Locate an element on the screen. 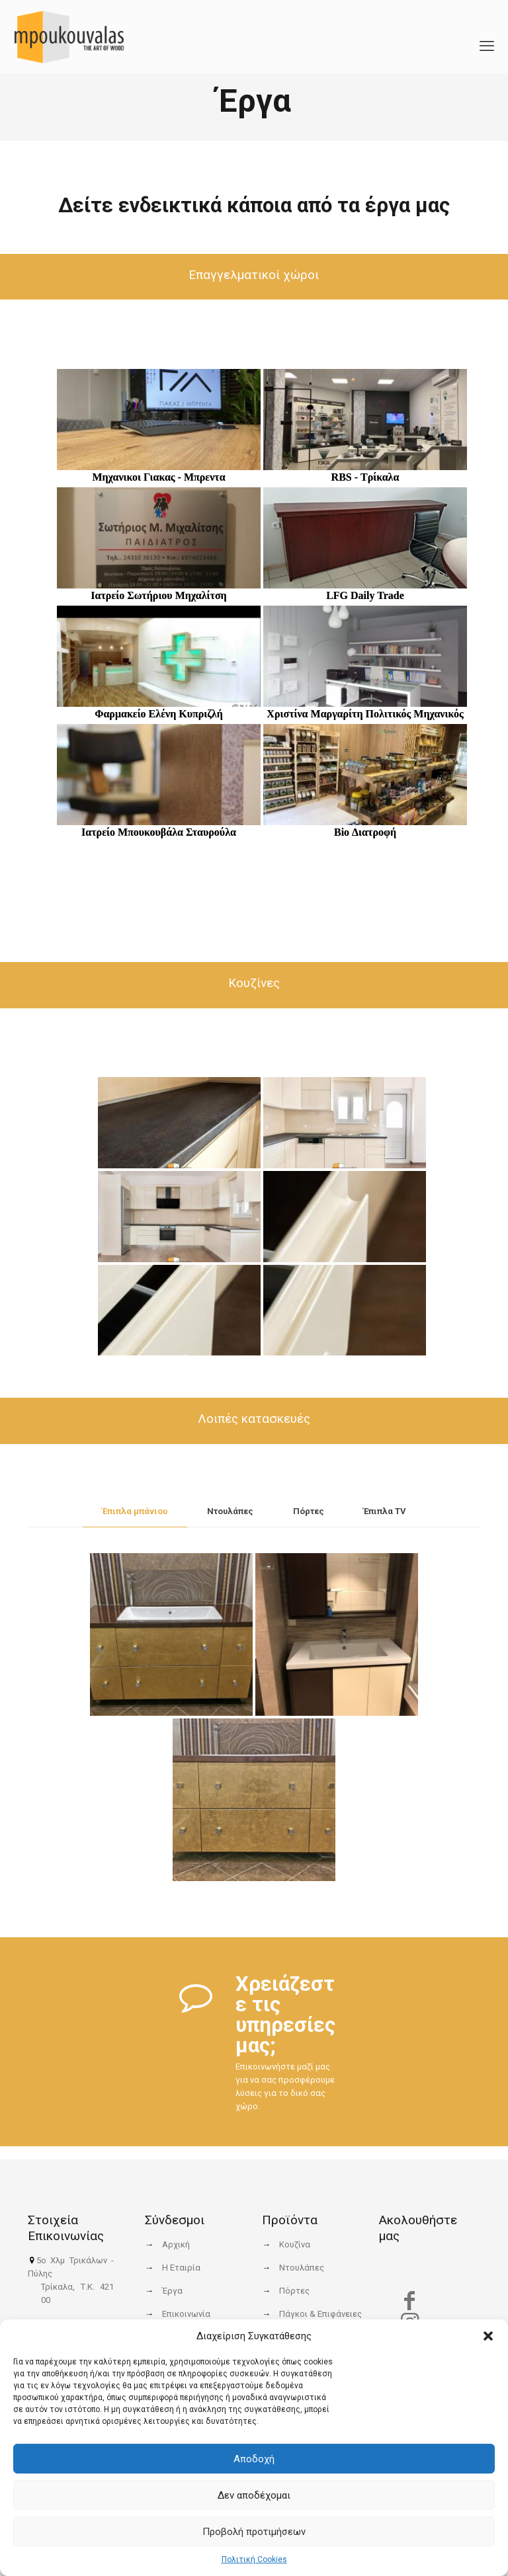 This screenshot has width=508, height=2576. Πάγκοι & Επιφάνειες is located at coordinates (320, 2314).